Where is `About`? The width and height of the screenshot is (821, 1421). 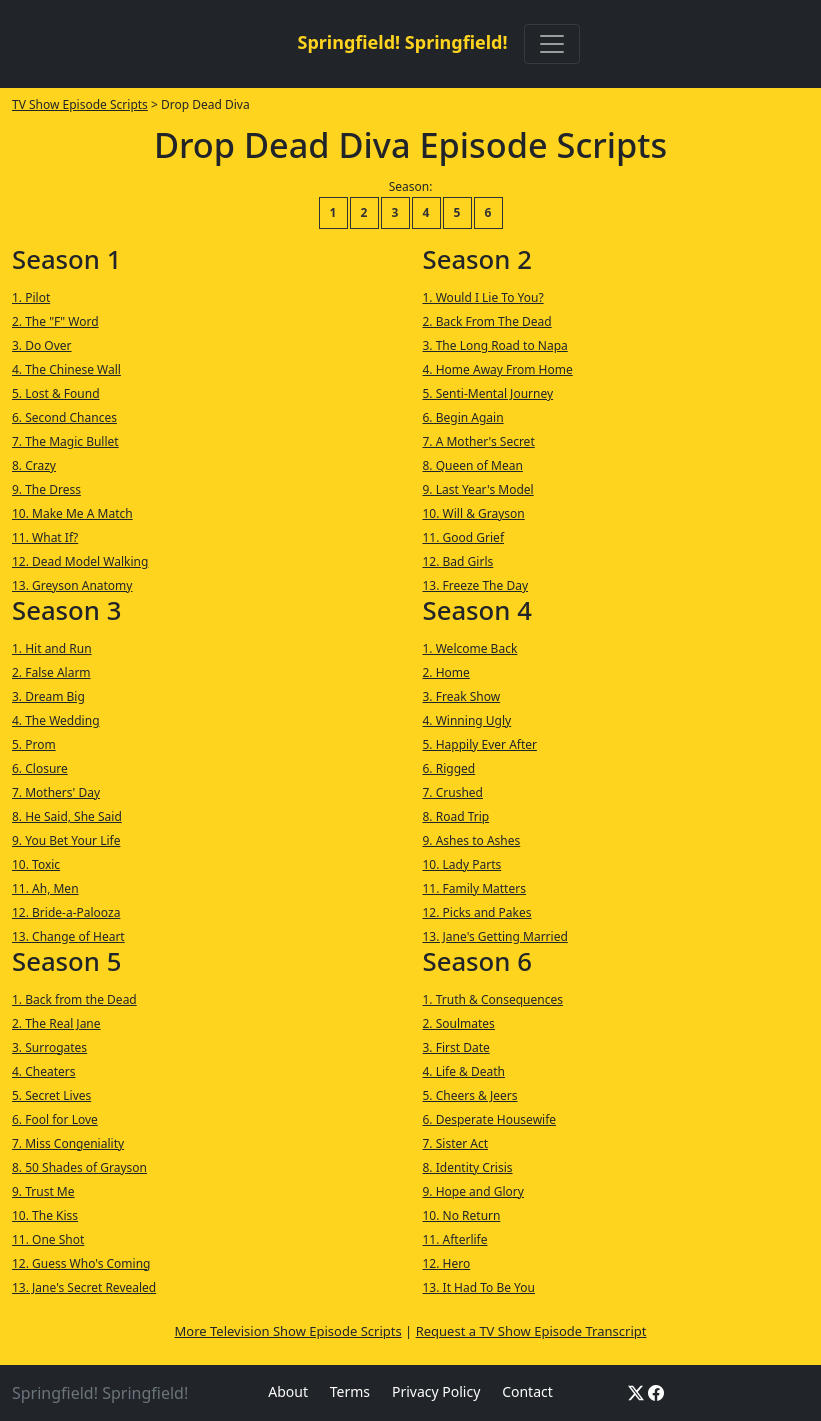
About is located at coordinates (288, 1391).